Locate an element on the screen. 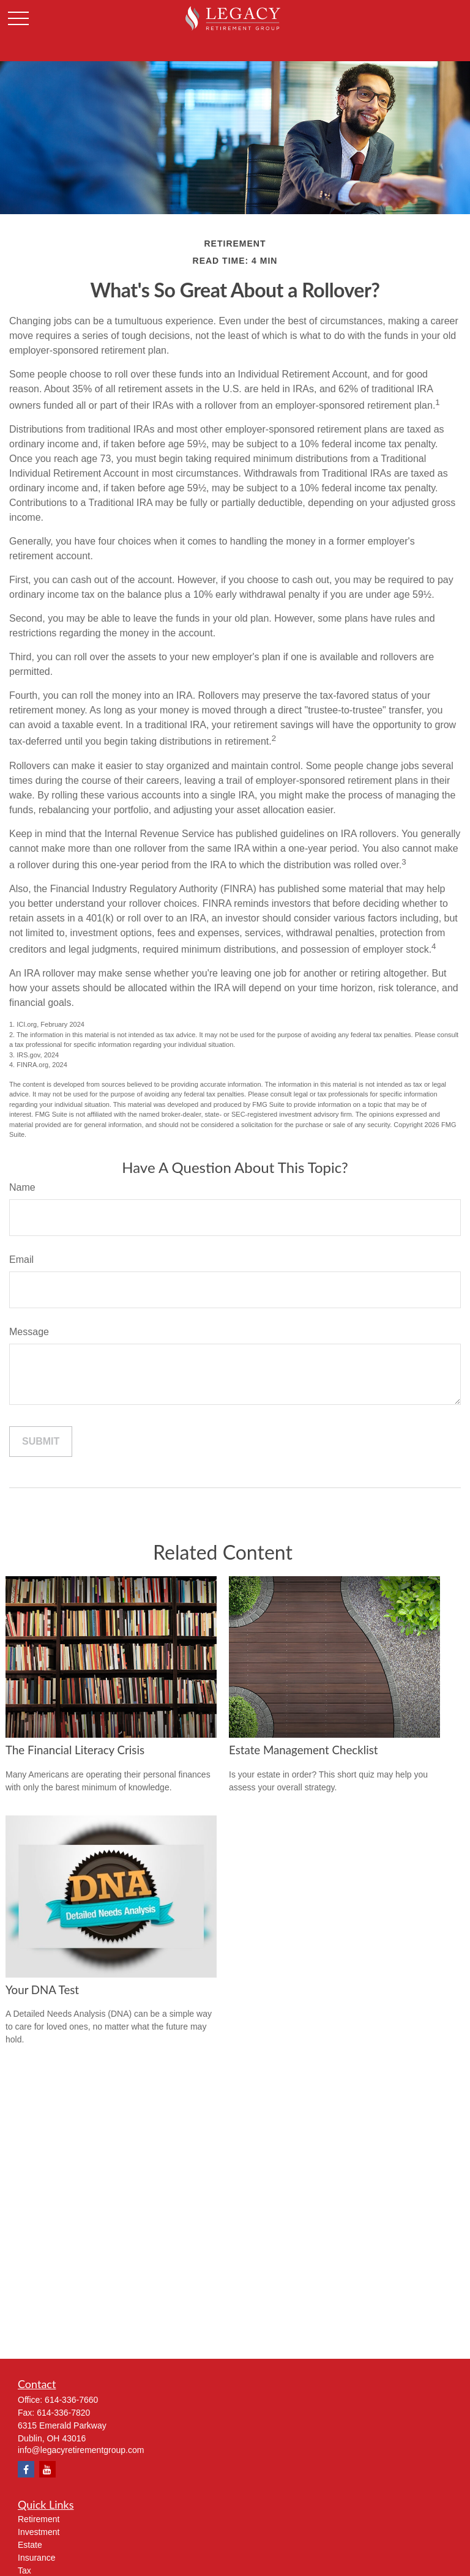 The image size is (470, 2576). Your DNA Test is located at coordinates (42, 1990).